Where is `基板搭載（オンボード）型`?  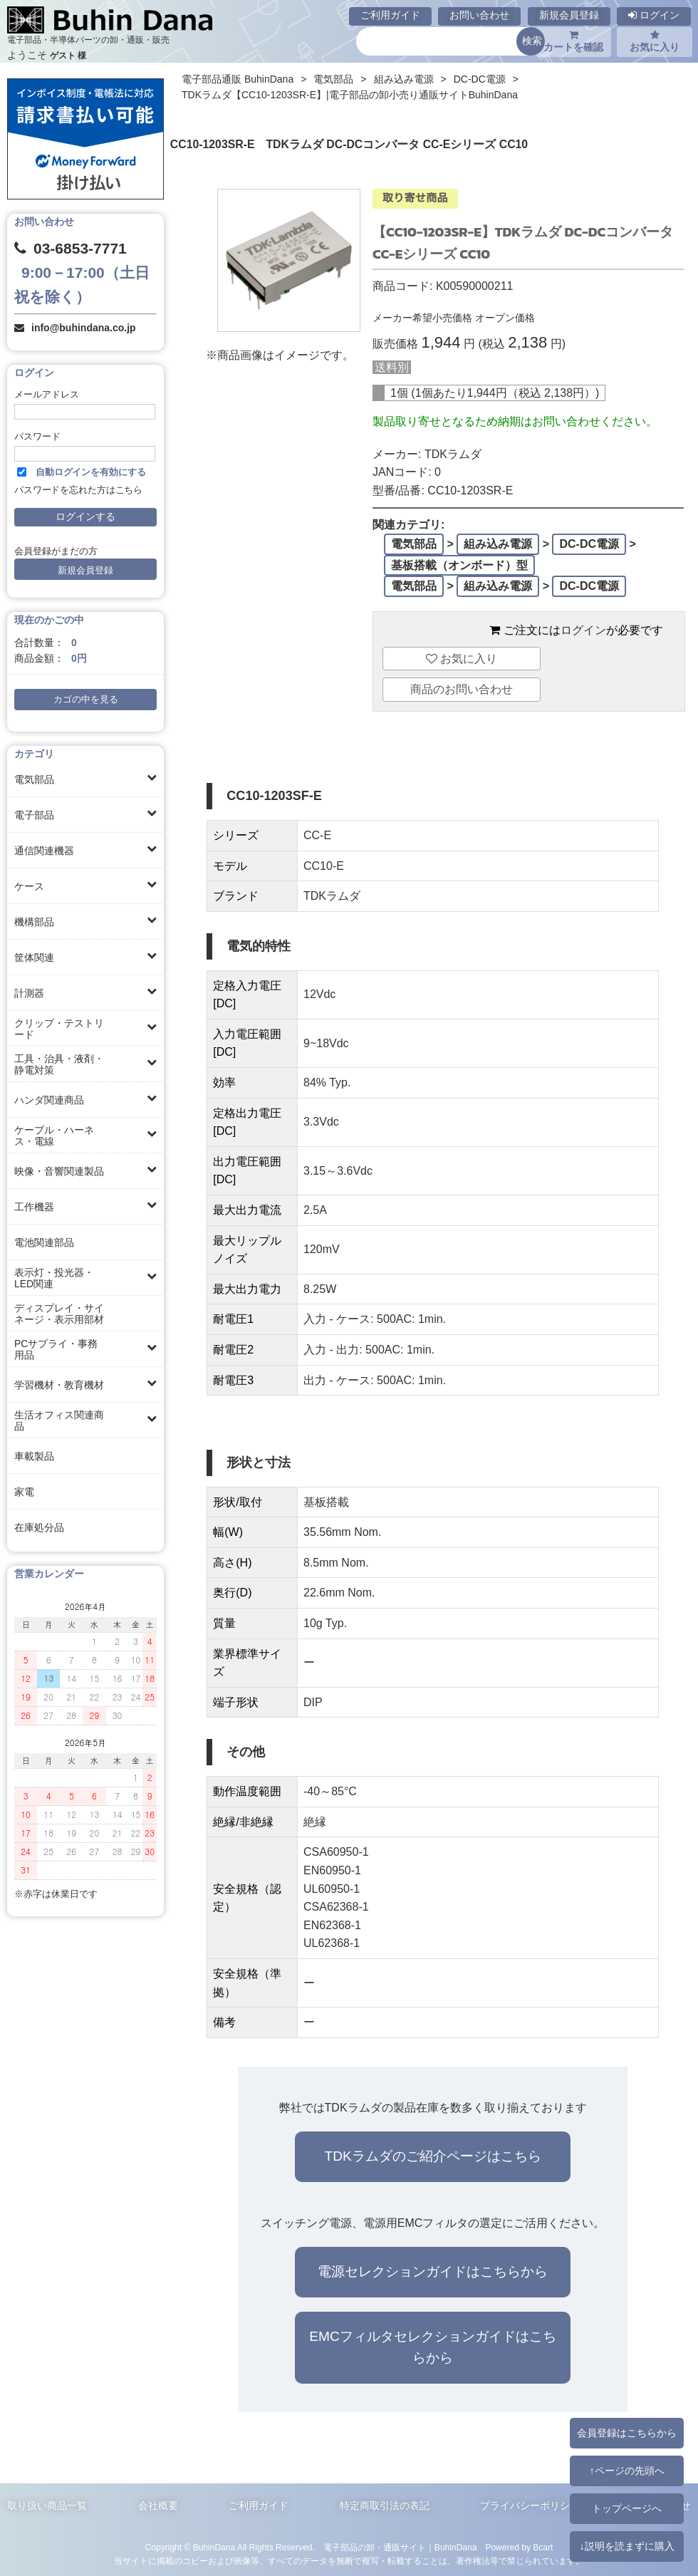
基板搭載（オンボード）型 is located at coordinates (459, 565).